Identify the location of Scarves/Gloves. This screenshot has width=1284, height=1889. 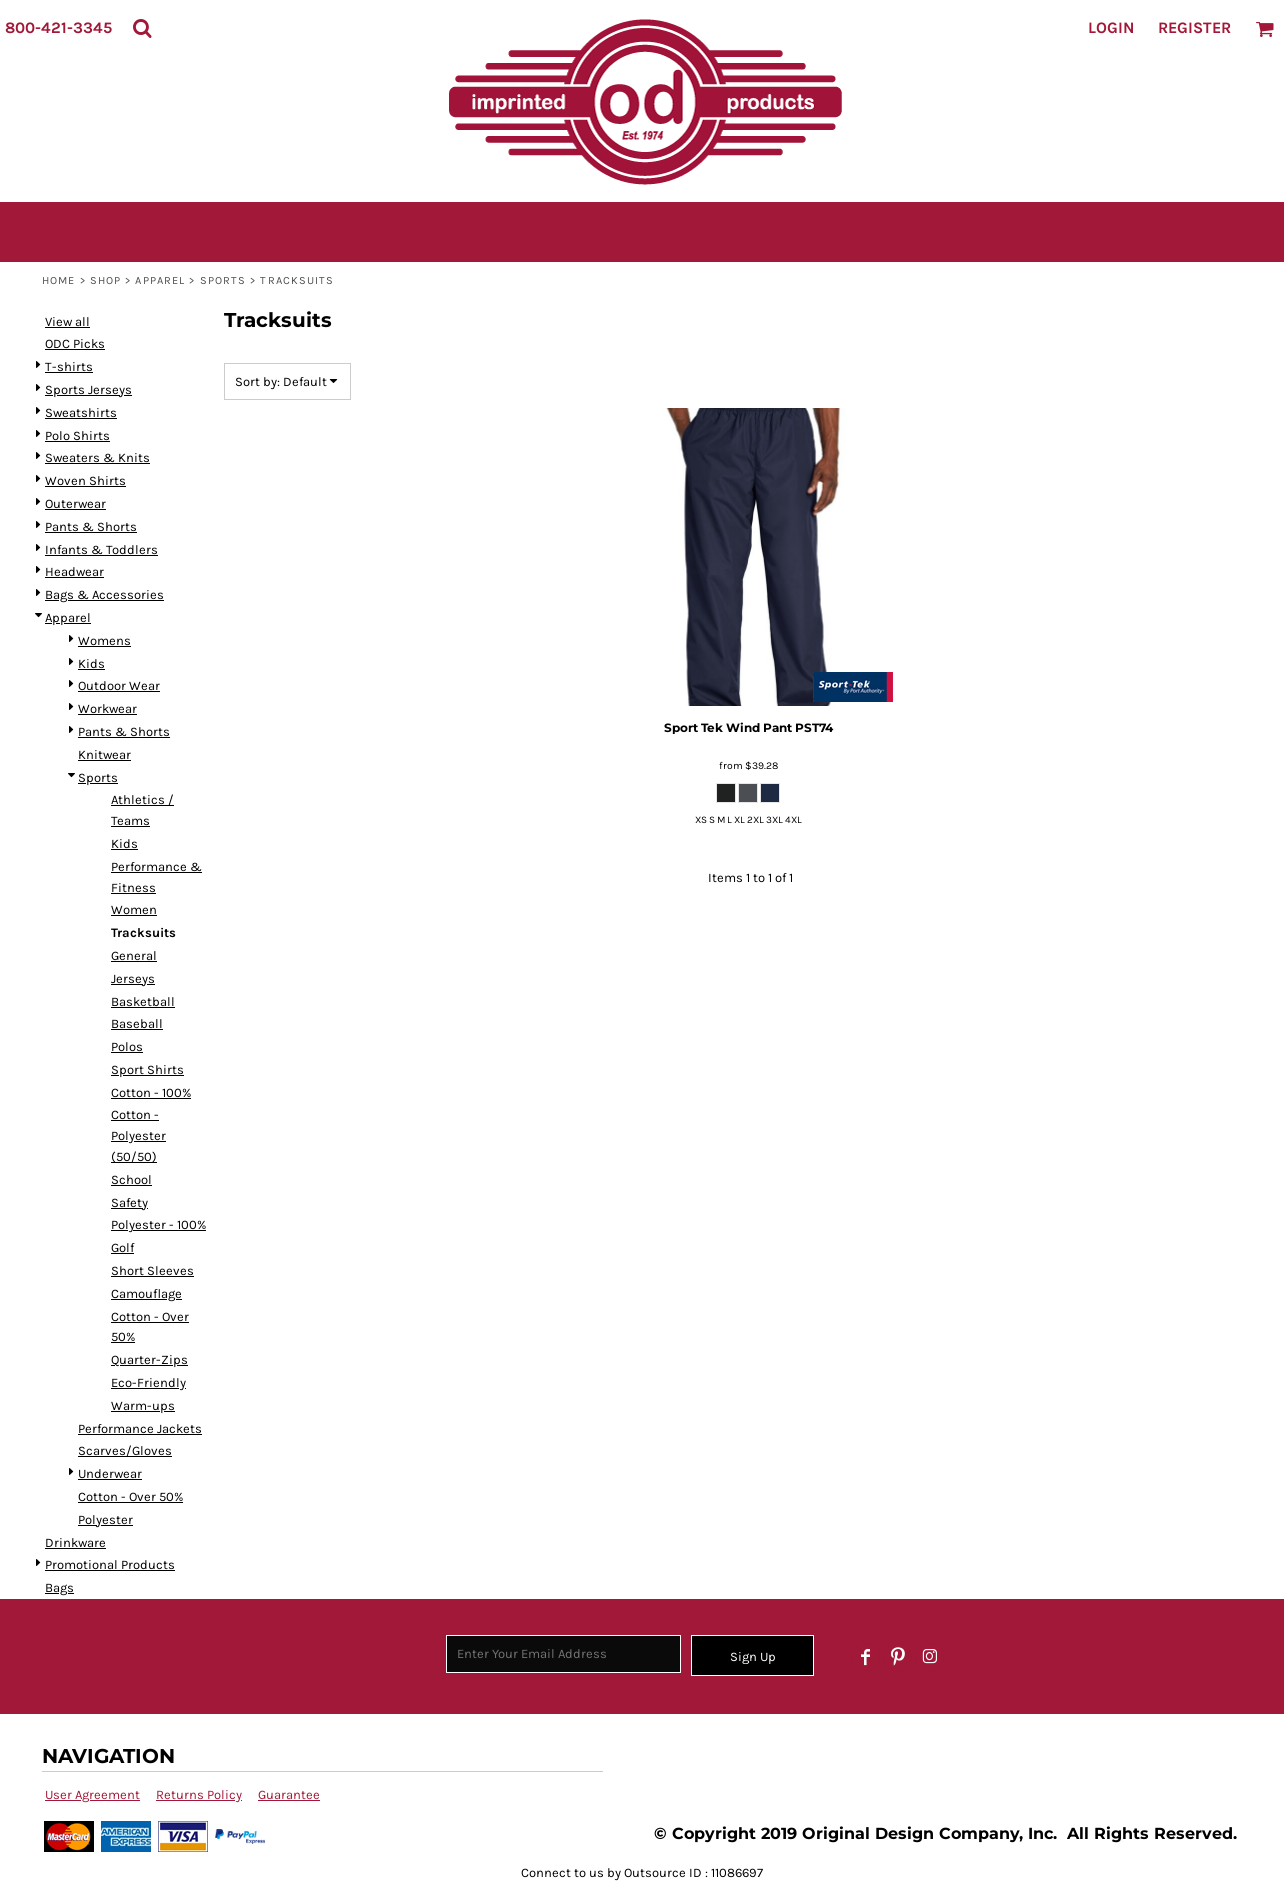
(125, 1450).